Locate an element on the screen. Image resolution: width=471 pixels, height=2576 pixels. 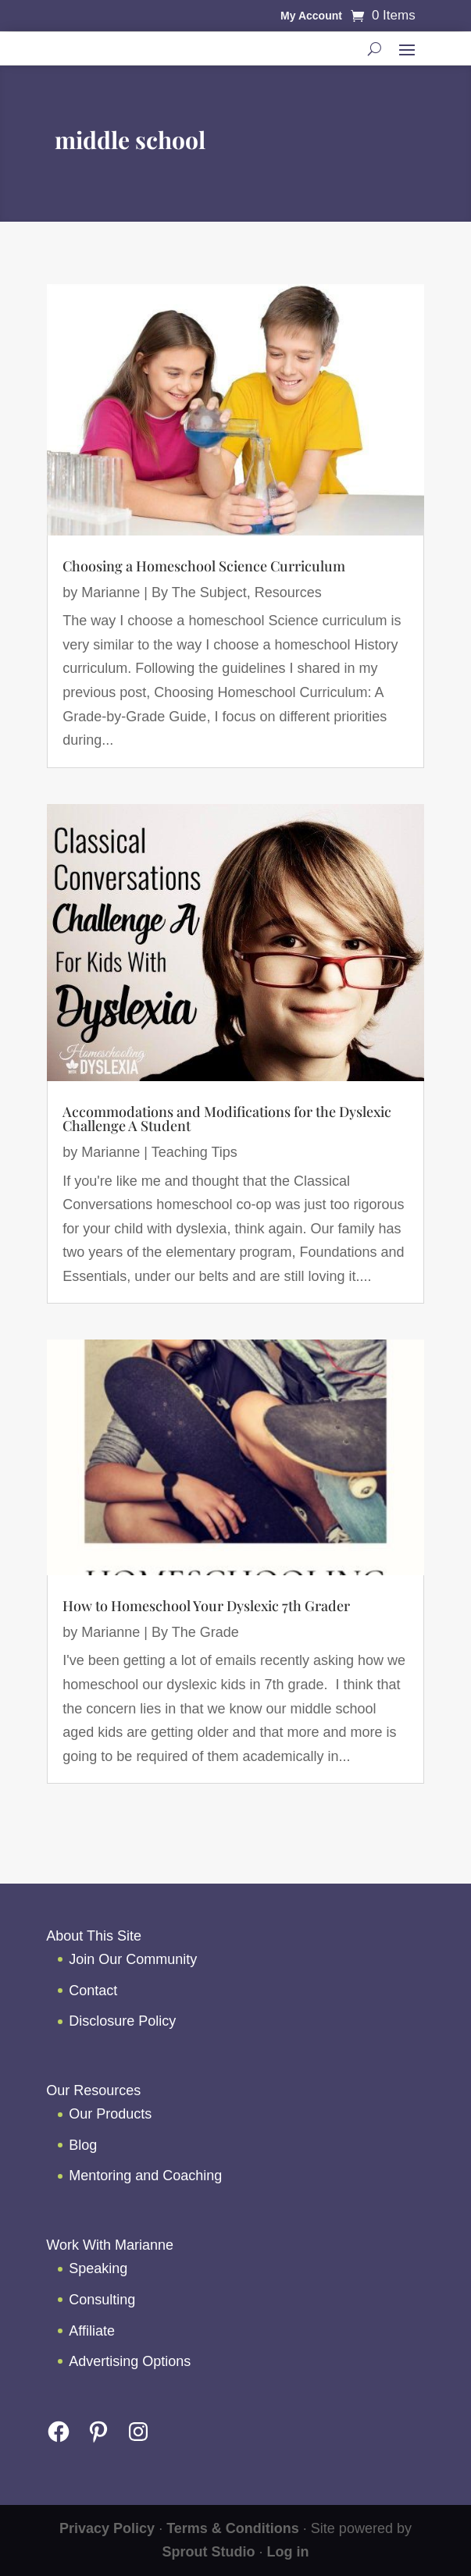
About This Site is located at coordinates (93, 1936).